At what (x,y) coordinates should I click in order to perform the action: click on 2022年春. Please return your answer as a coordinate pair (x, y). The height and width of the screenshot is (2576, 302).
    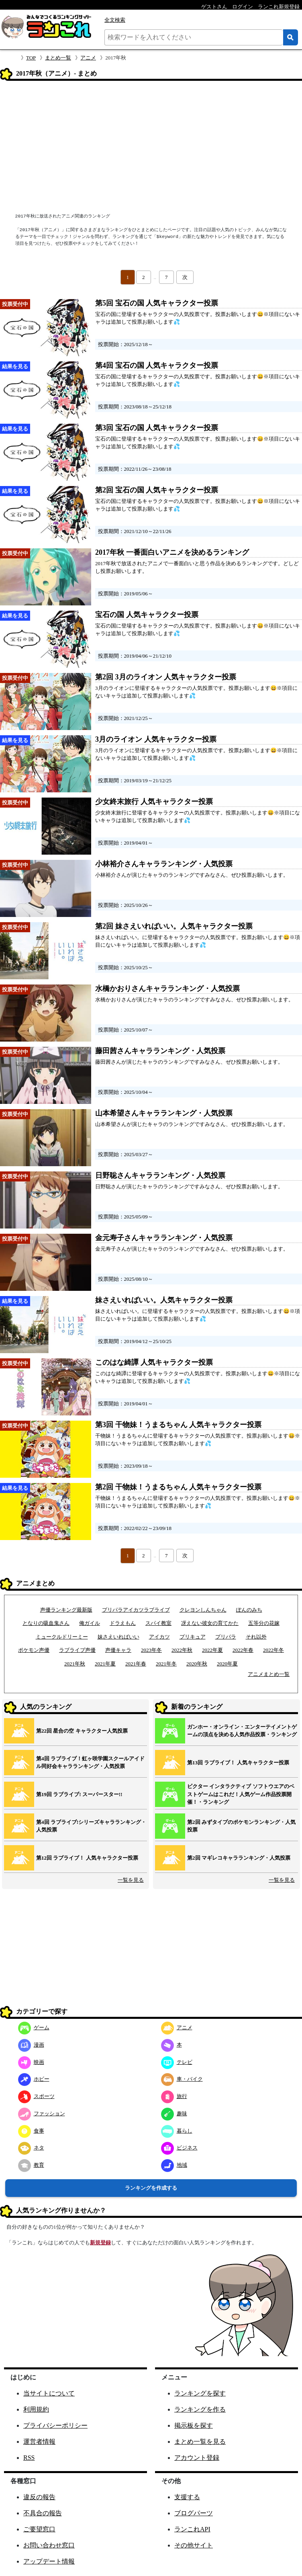
    Looking at the image, I should click on (243, 1650).